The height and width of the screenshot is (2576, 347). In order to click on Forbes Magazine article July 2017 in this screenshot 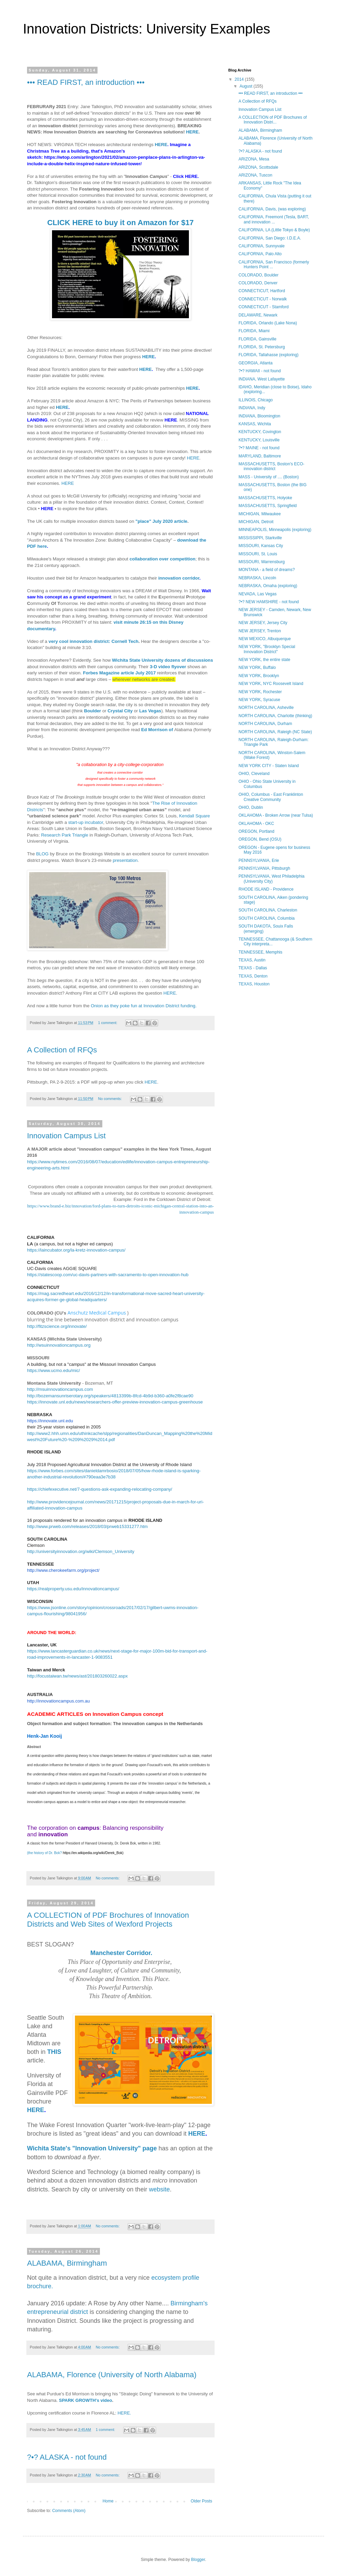, I will do `click(119, 672)`.